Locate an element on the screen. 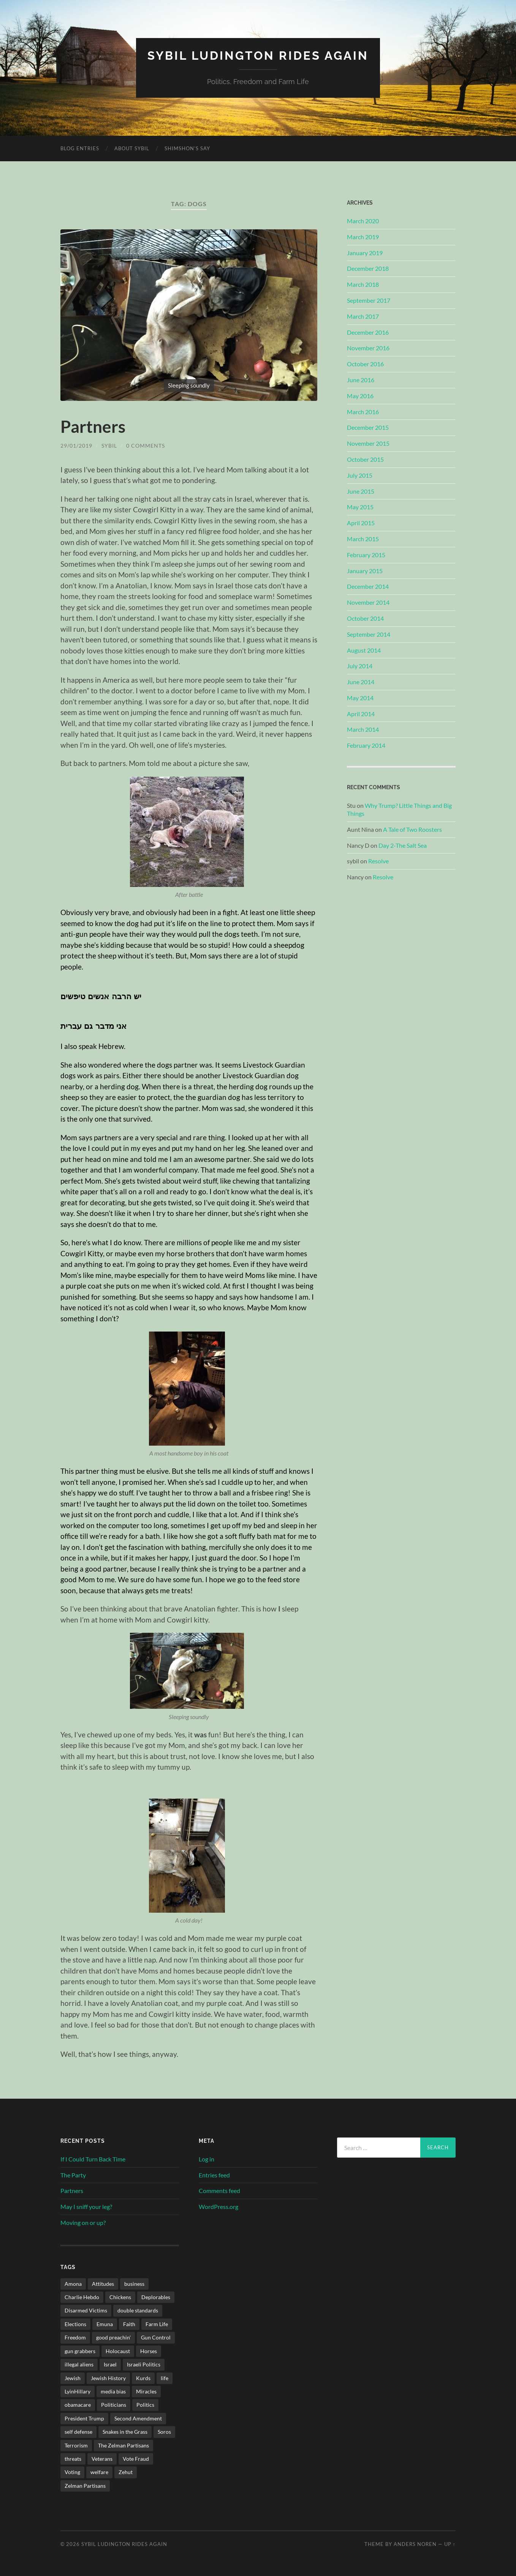  April 2015 is located at coordinates (361, 522).